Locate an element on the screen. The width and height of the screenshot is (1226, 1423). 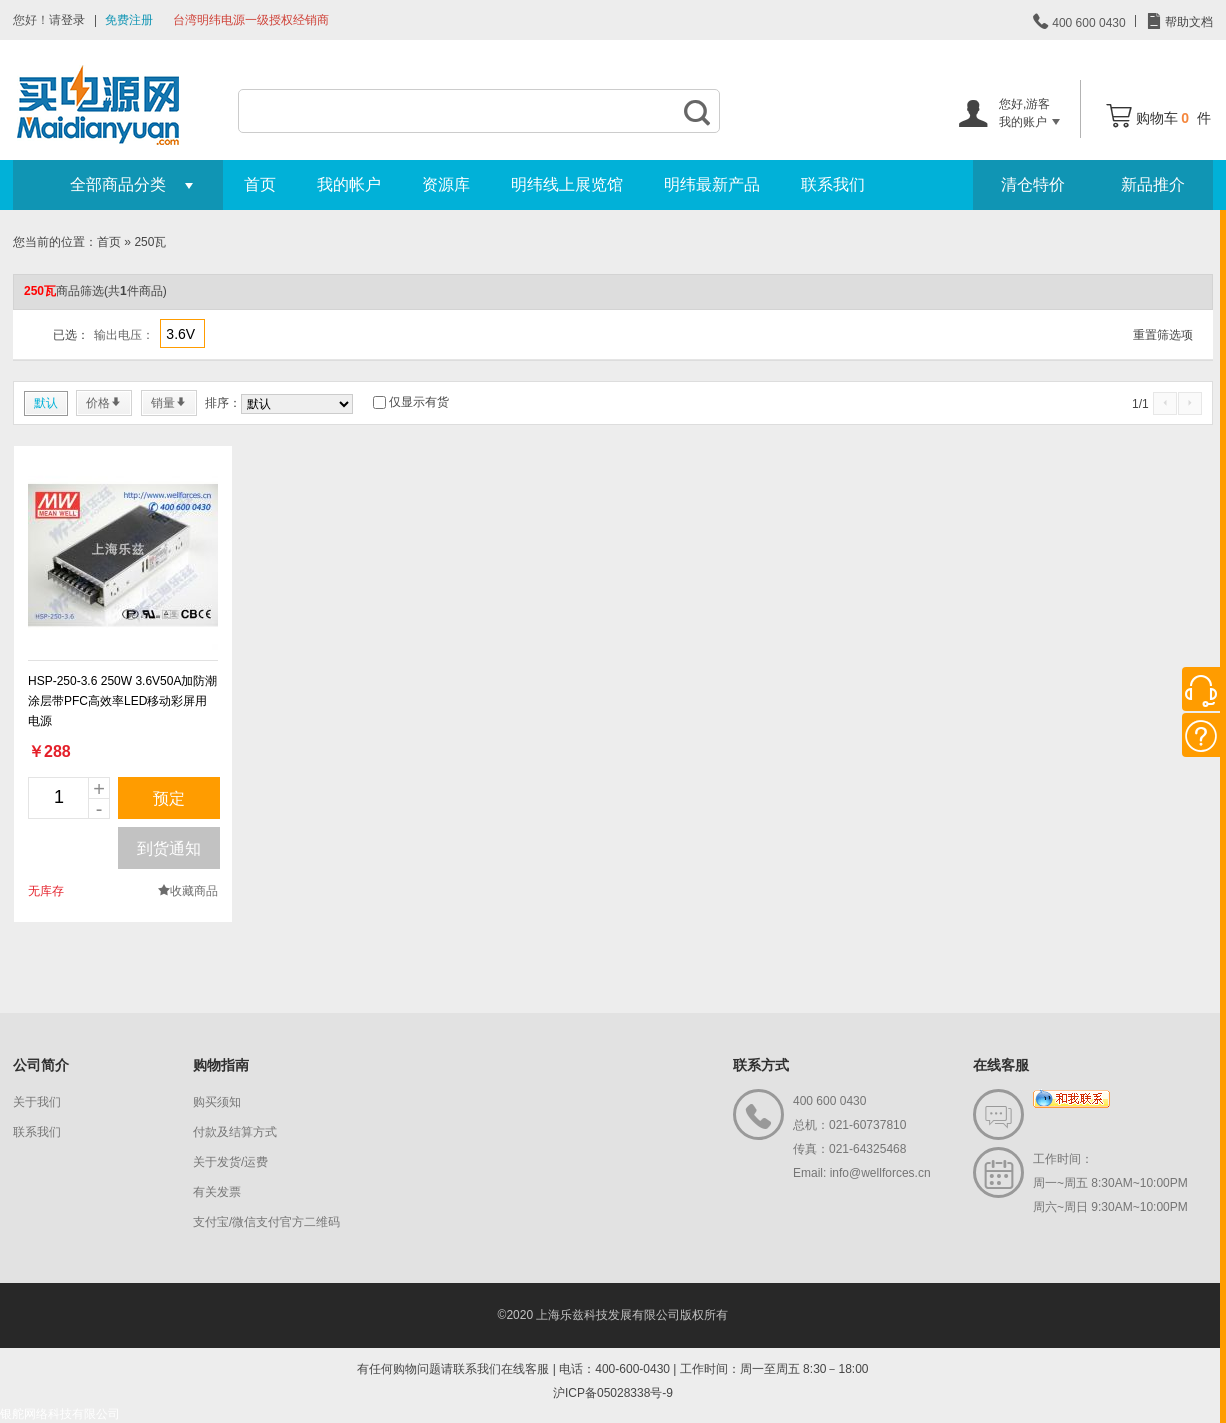
HSP-250-3.6 250W 3.6V50A加防潮涂层带PFC高效率LED移动彩屏用电源 is located at coordinates (122, 701).